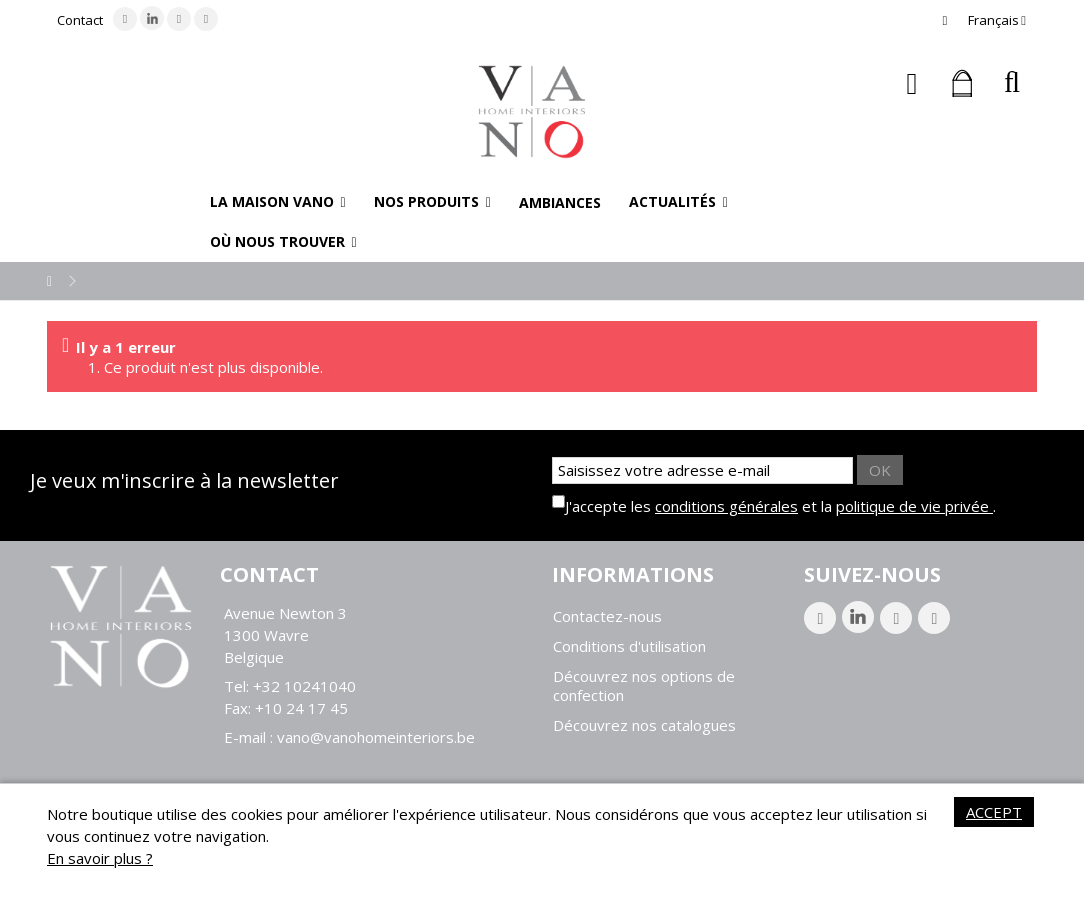 The height and width of the screenshot is (897, 1084). I want to click on politique de vie privée, so click(914, 506).